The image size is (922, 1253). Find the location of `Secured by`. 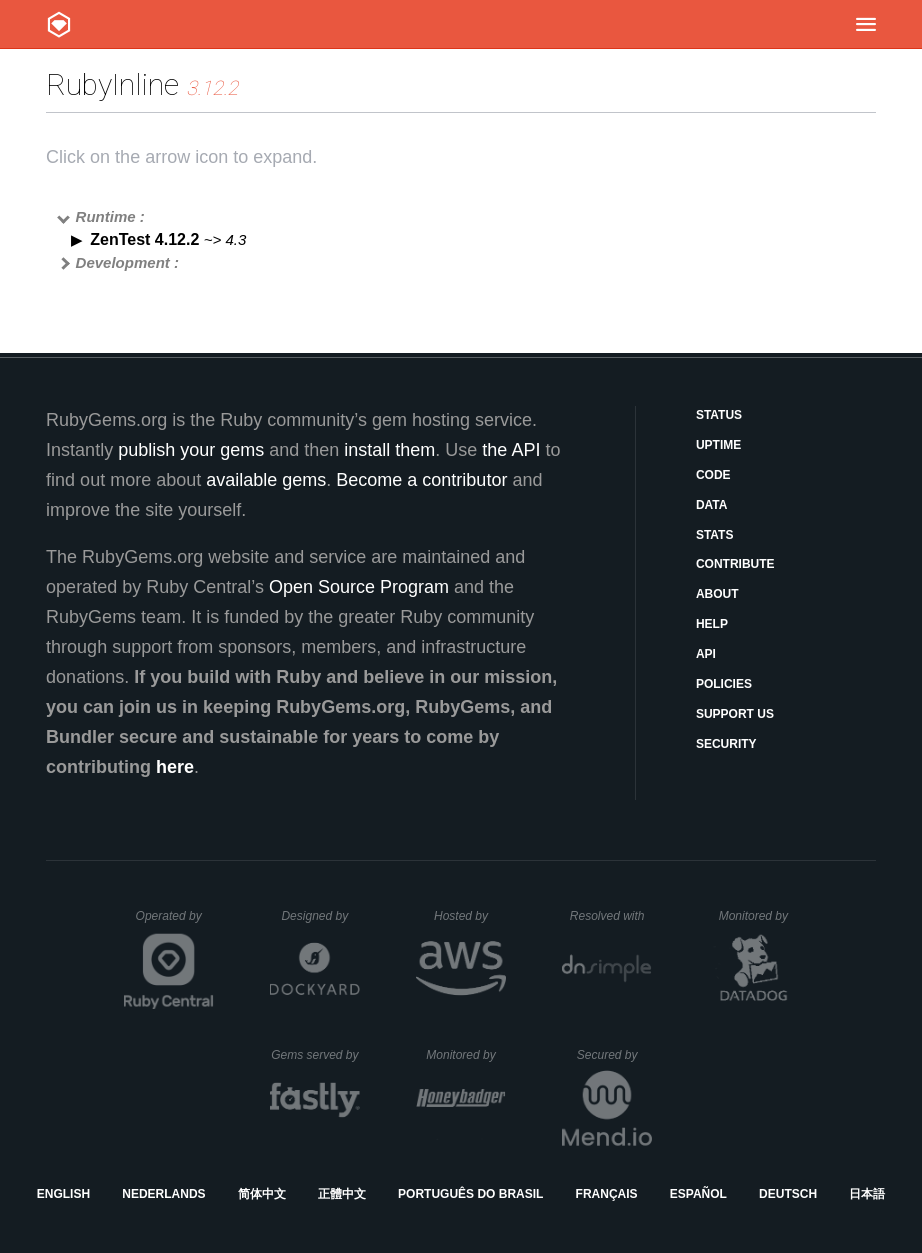

Secured by is located at coordinates (614, 1055).